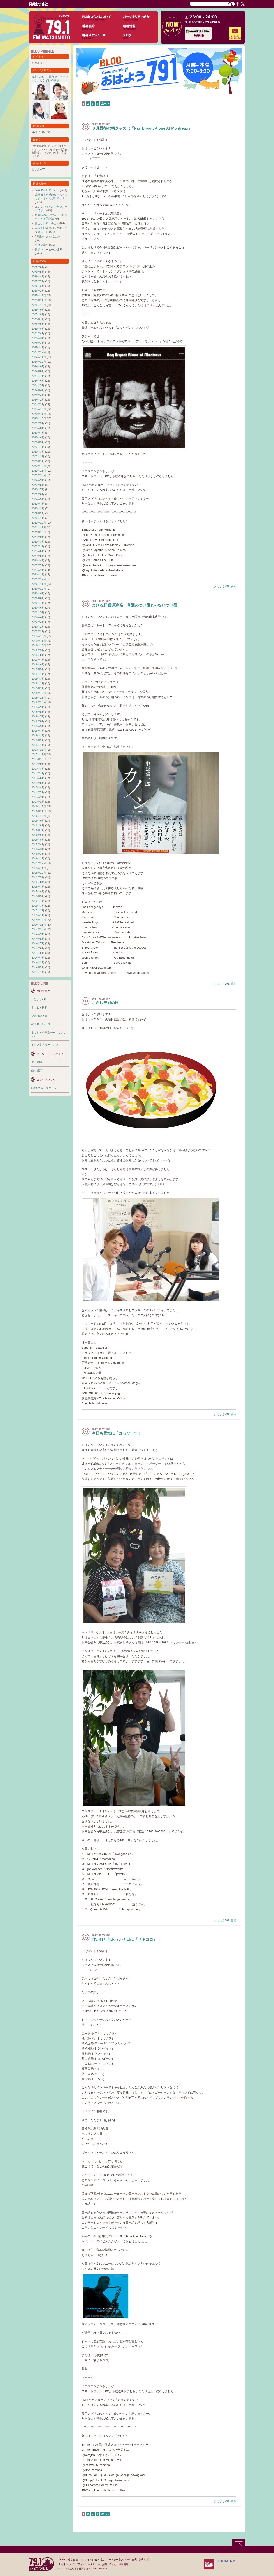  I want to click on 2015年9月, so click(38, 877).